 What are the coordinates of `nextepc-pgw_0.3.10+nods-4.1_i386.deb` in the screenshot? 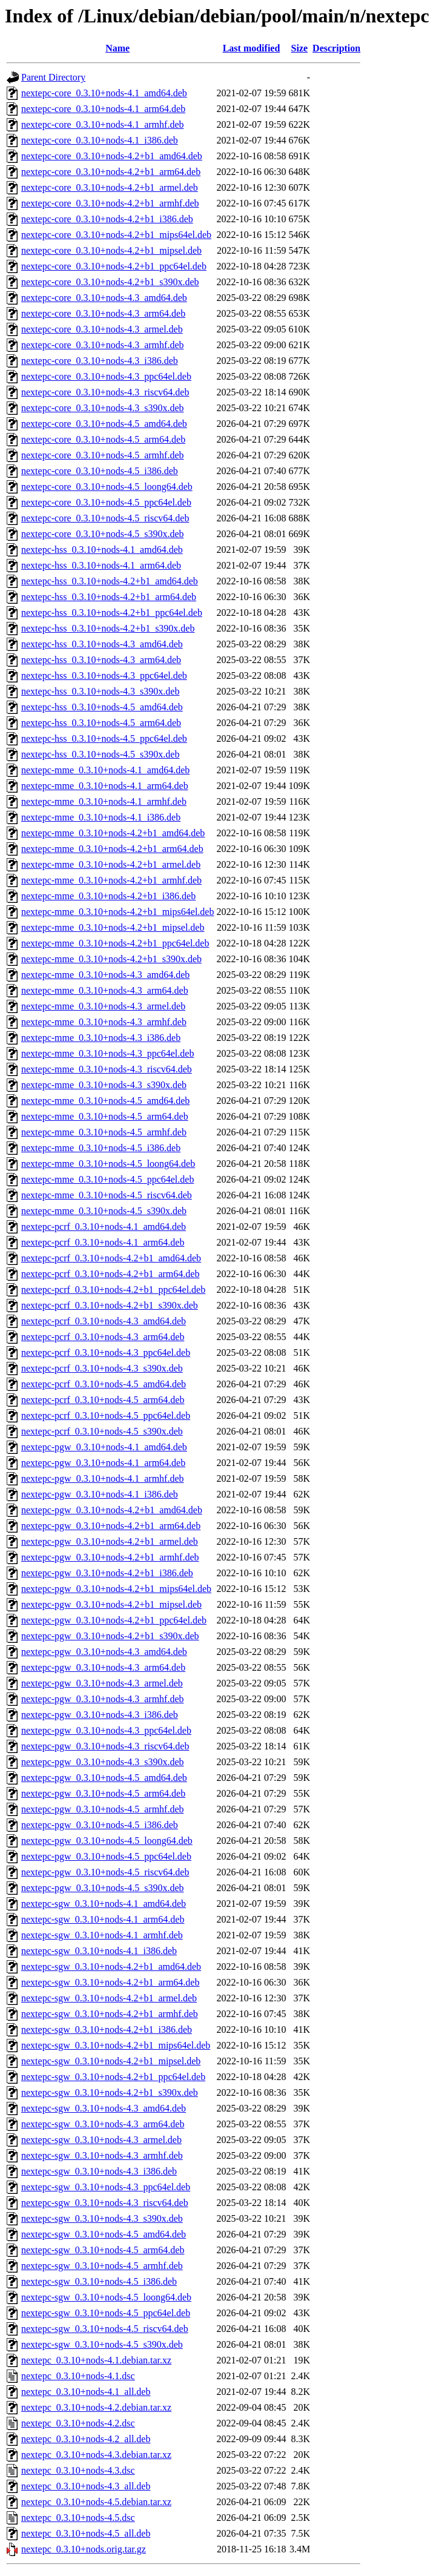 It's located at (99, 1494).